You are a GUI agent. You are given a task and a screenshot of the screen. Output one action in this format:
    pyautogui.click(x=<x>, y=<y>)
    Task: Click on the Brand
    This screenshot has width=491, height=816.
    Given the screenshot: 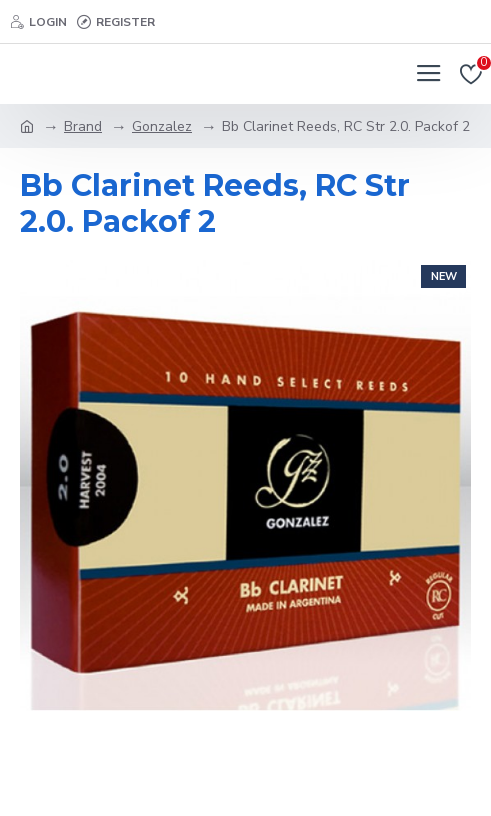 What is the action you would take?
    pyautogui.click(x=83, y=126)
    